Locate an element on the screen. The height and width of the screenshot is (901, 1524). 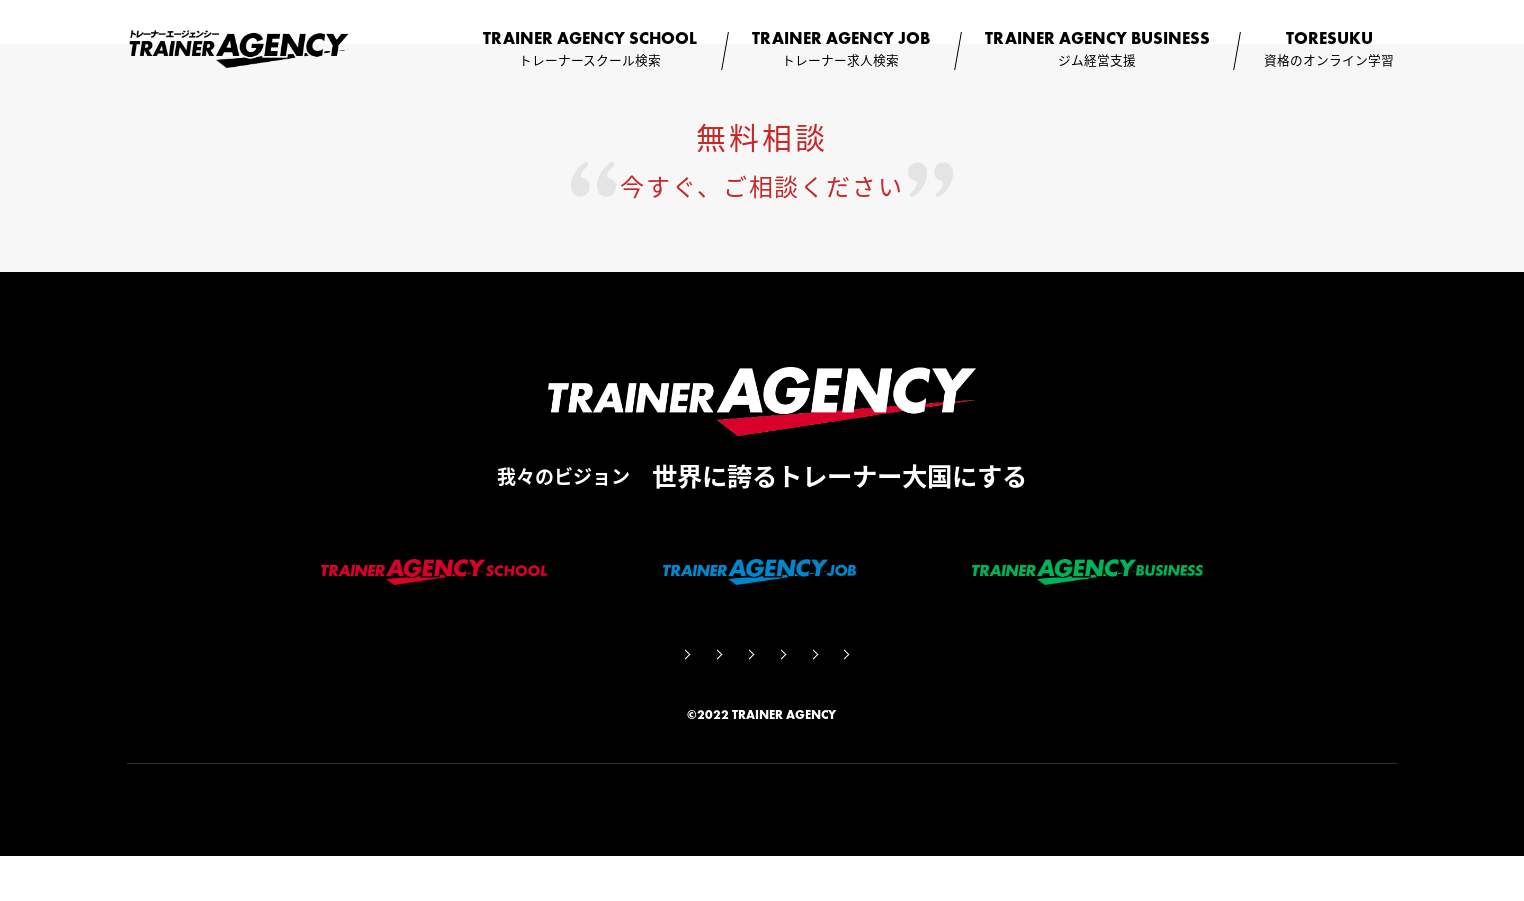
お問い合わせ is located at coordinates (1072, 693).